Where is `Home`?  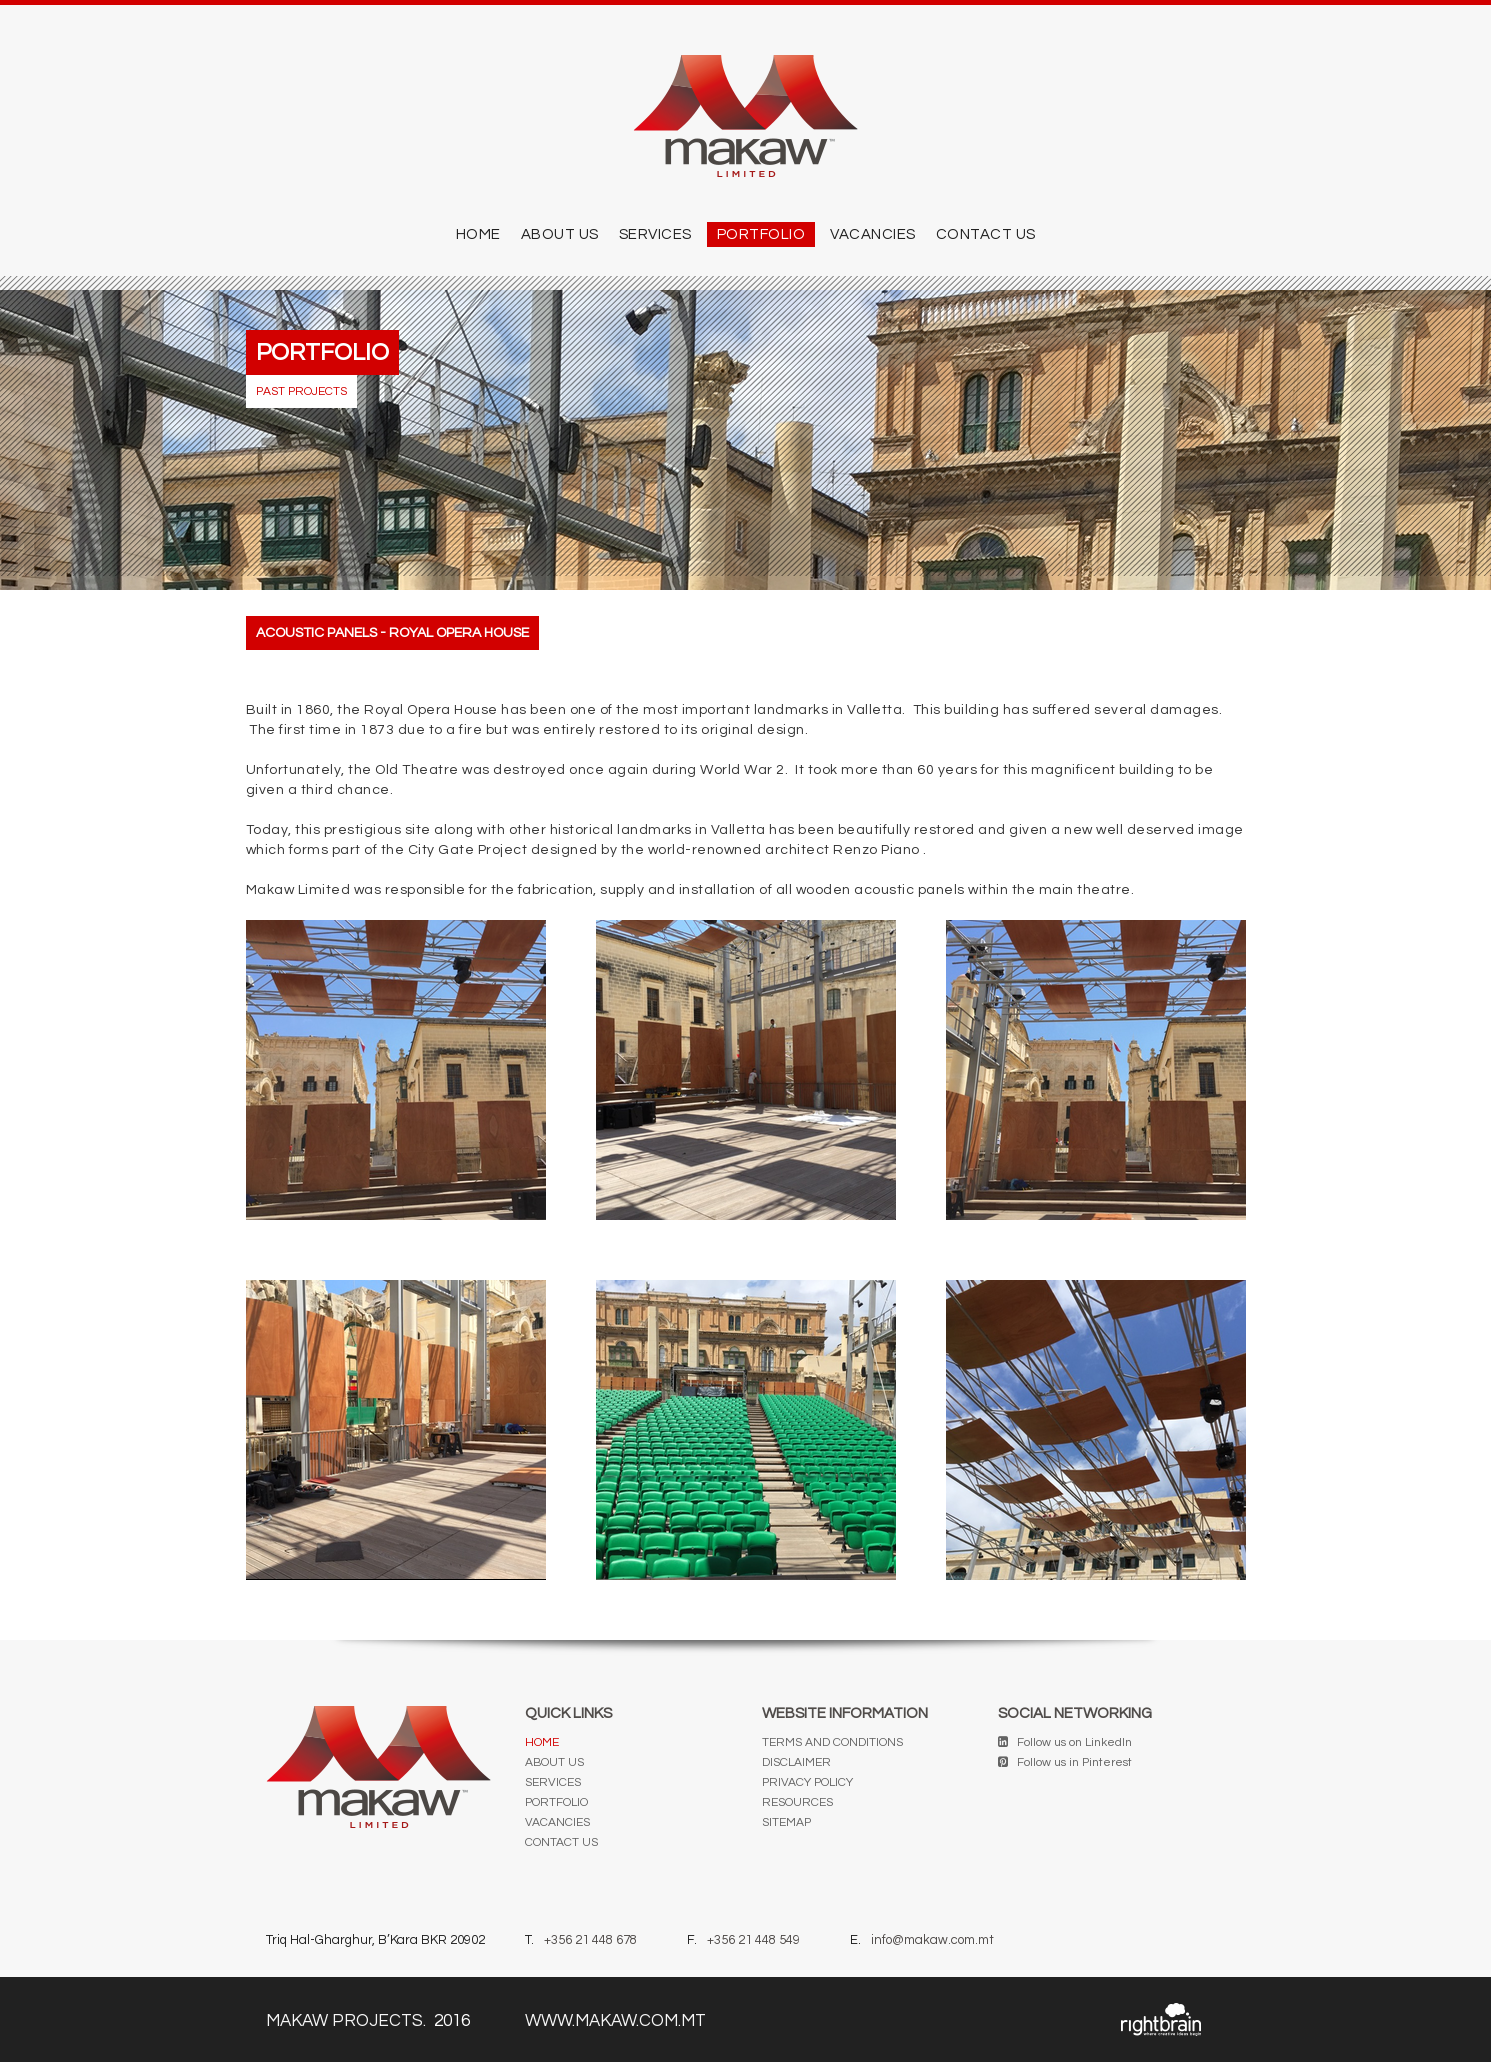 Home is located at coordinates (478, 234).